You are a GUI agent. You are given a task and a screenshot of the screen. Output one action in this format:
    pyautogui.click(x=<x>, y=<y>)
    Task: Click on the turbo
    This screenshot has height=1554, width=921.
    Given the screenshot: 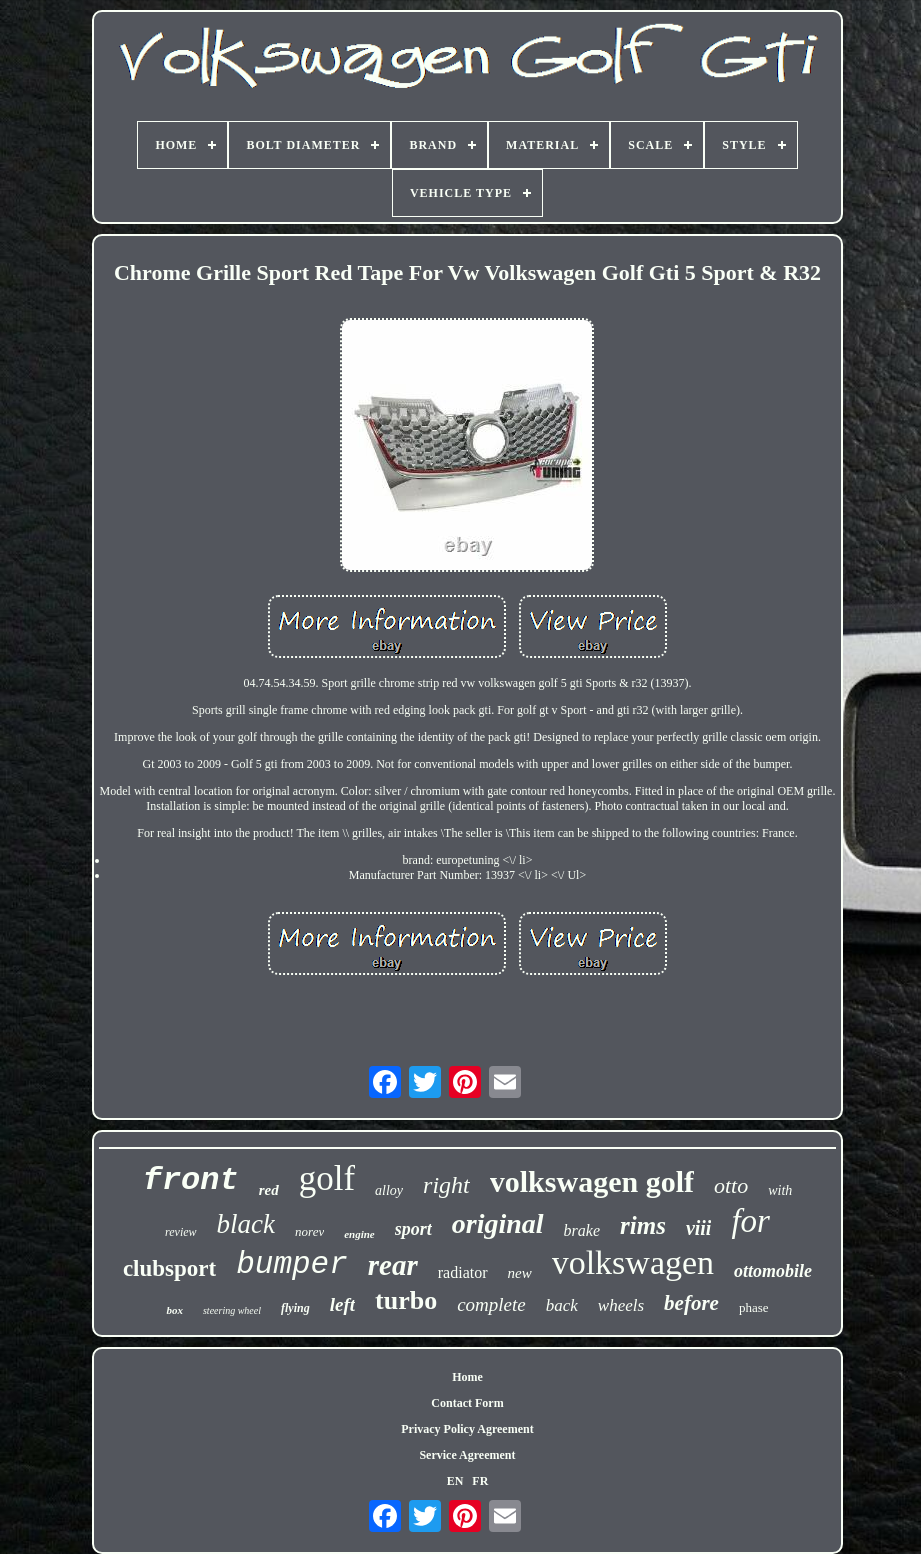 What is the action you would take?
    pyautogui.click(x=406, y=1300)
    